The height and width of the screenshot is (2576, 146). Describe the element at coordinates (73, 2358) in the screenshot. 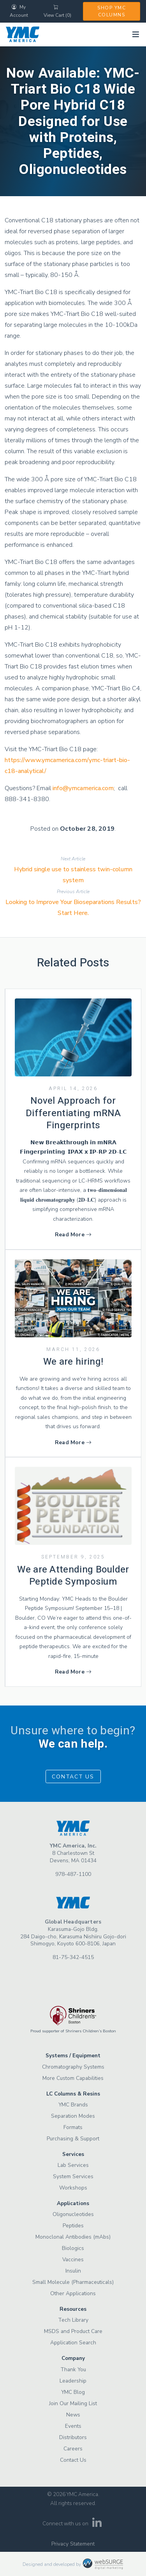

I see `Company` at that location.